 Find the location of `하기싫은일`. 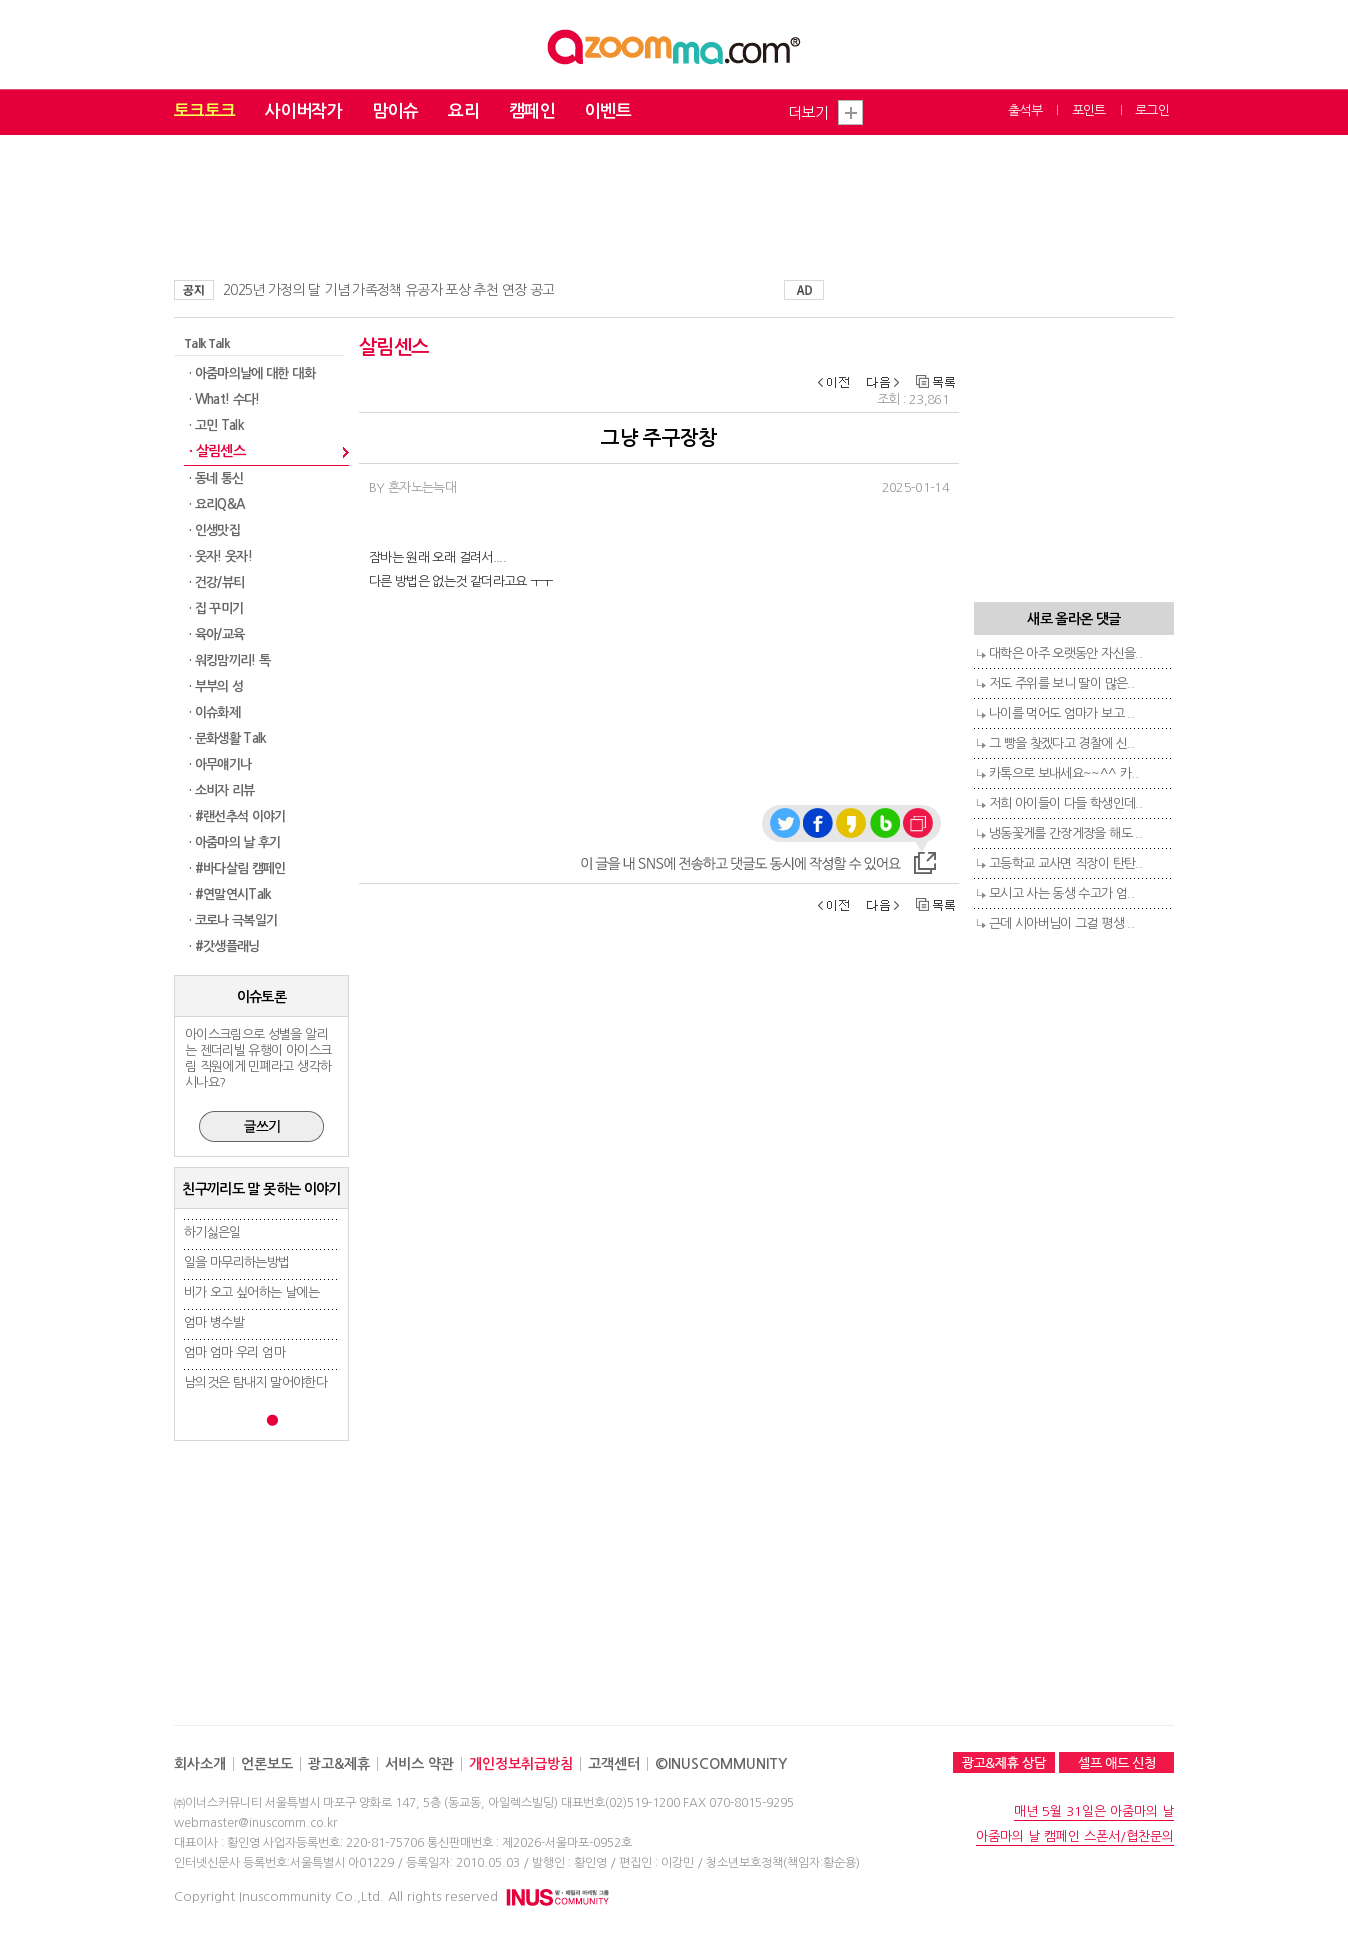

하기싫은일 is located at coordinates (212, 1232).